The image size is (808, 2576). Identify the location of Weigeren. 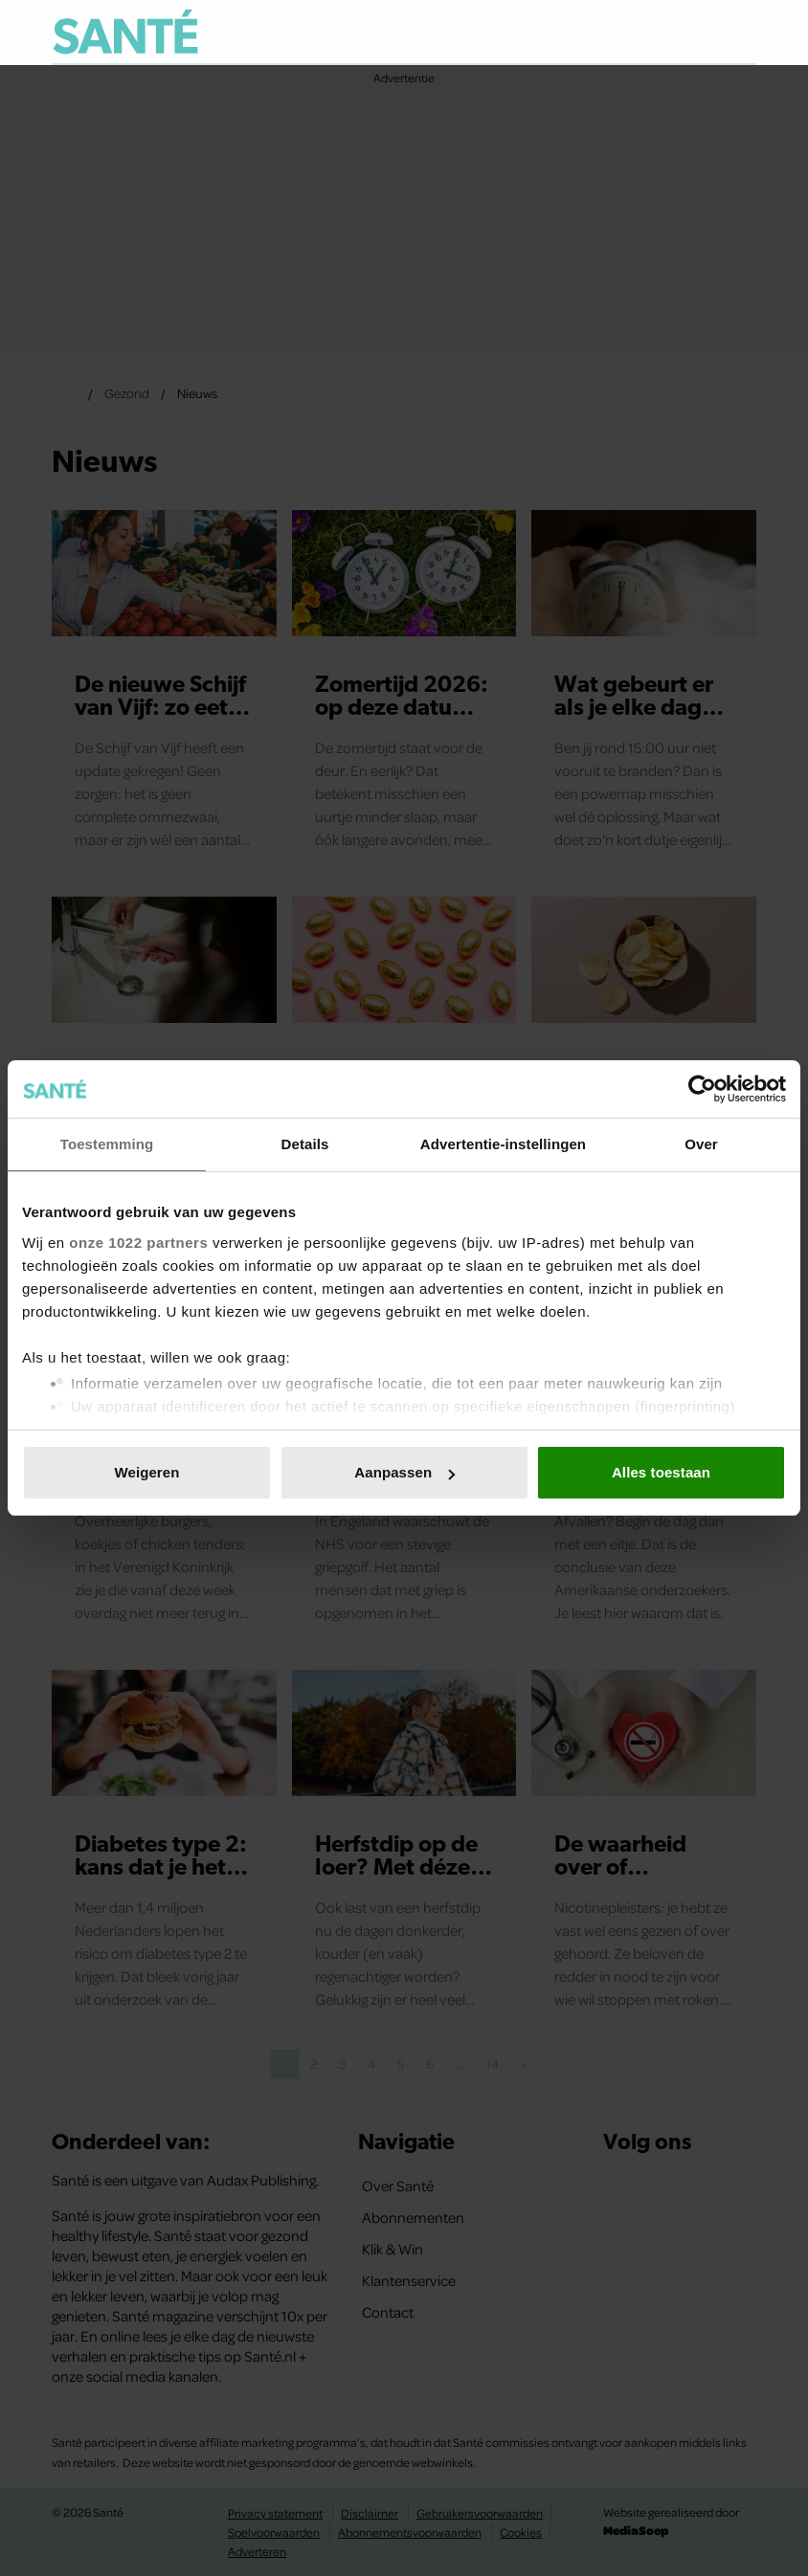
(146, 1472).